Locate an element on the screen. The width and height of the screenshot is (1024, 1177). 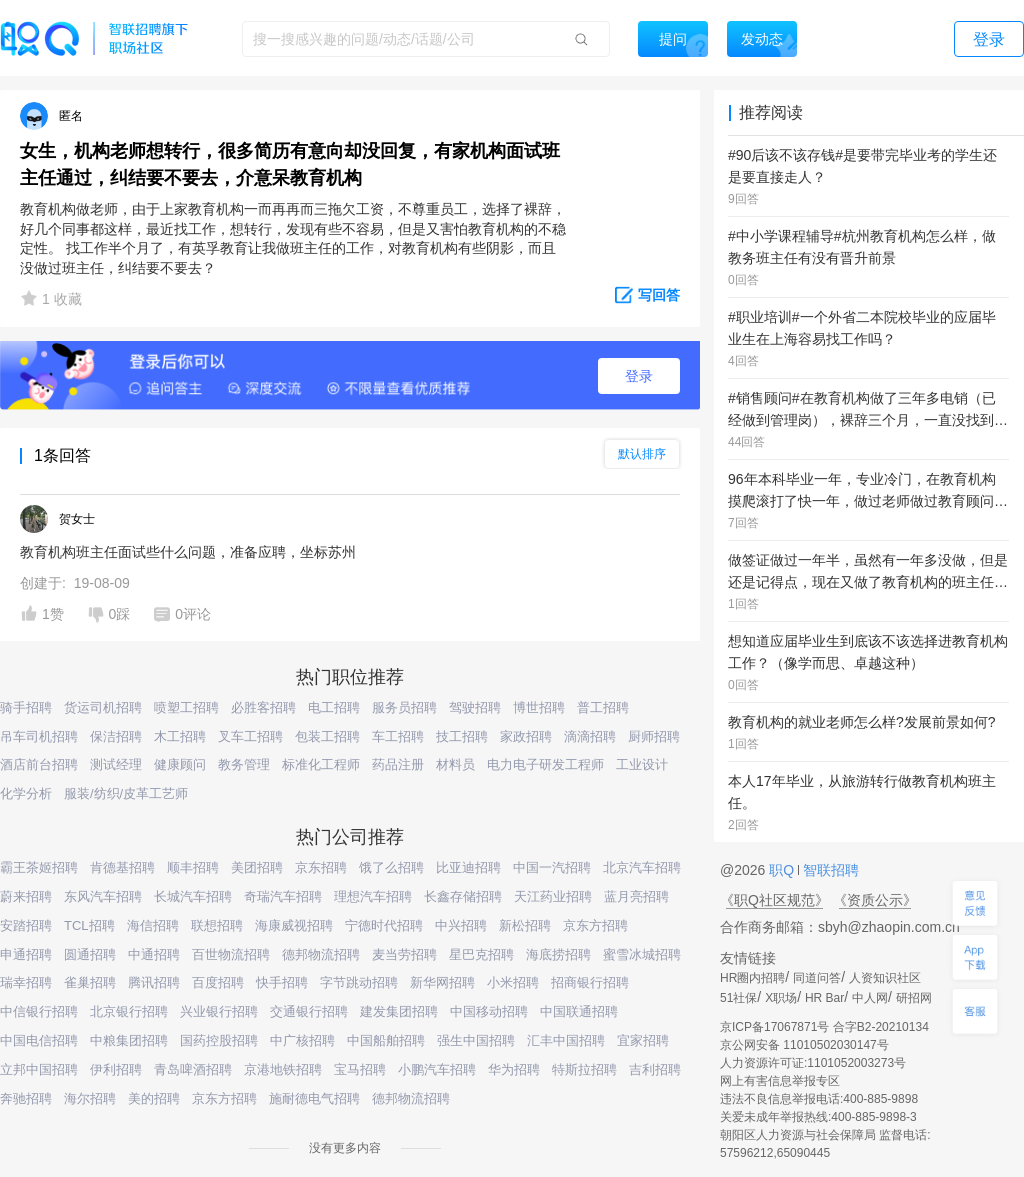
星巴克招聘 is located at coordinates (481, 954).